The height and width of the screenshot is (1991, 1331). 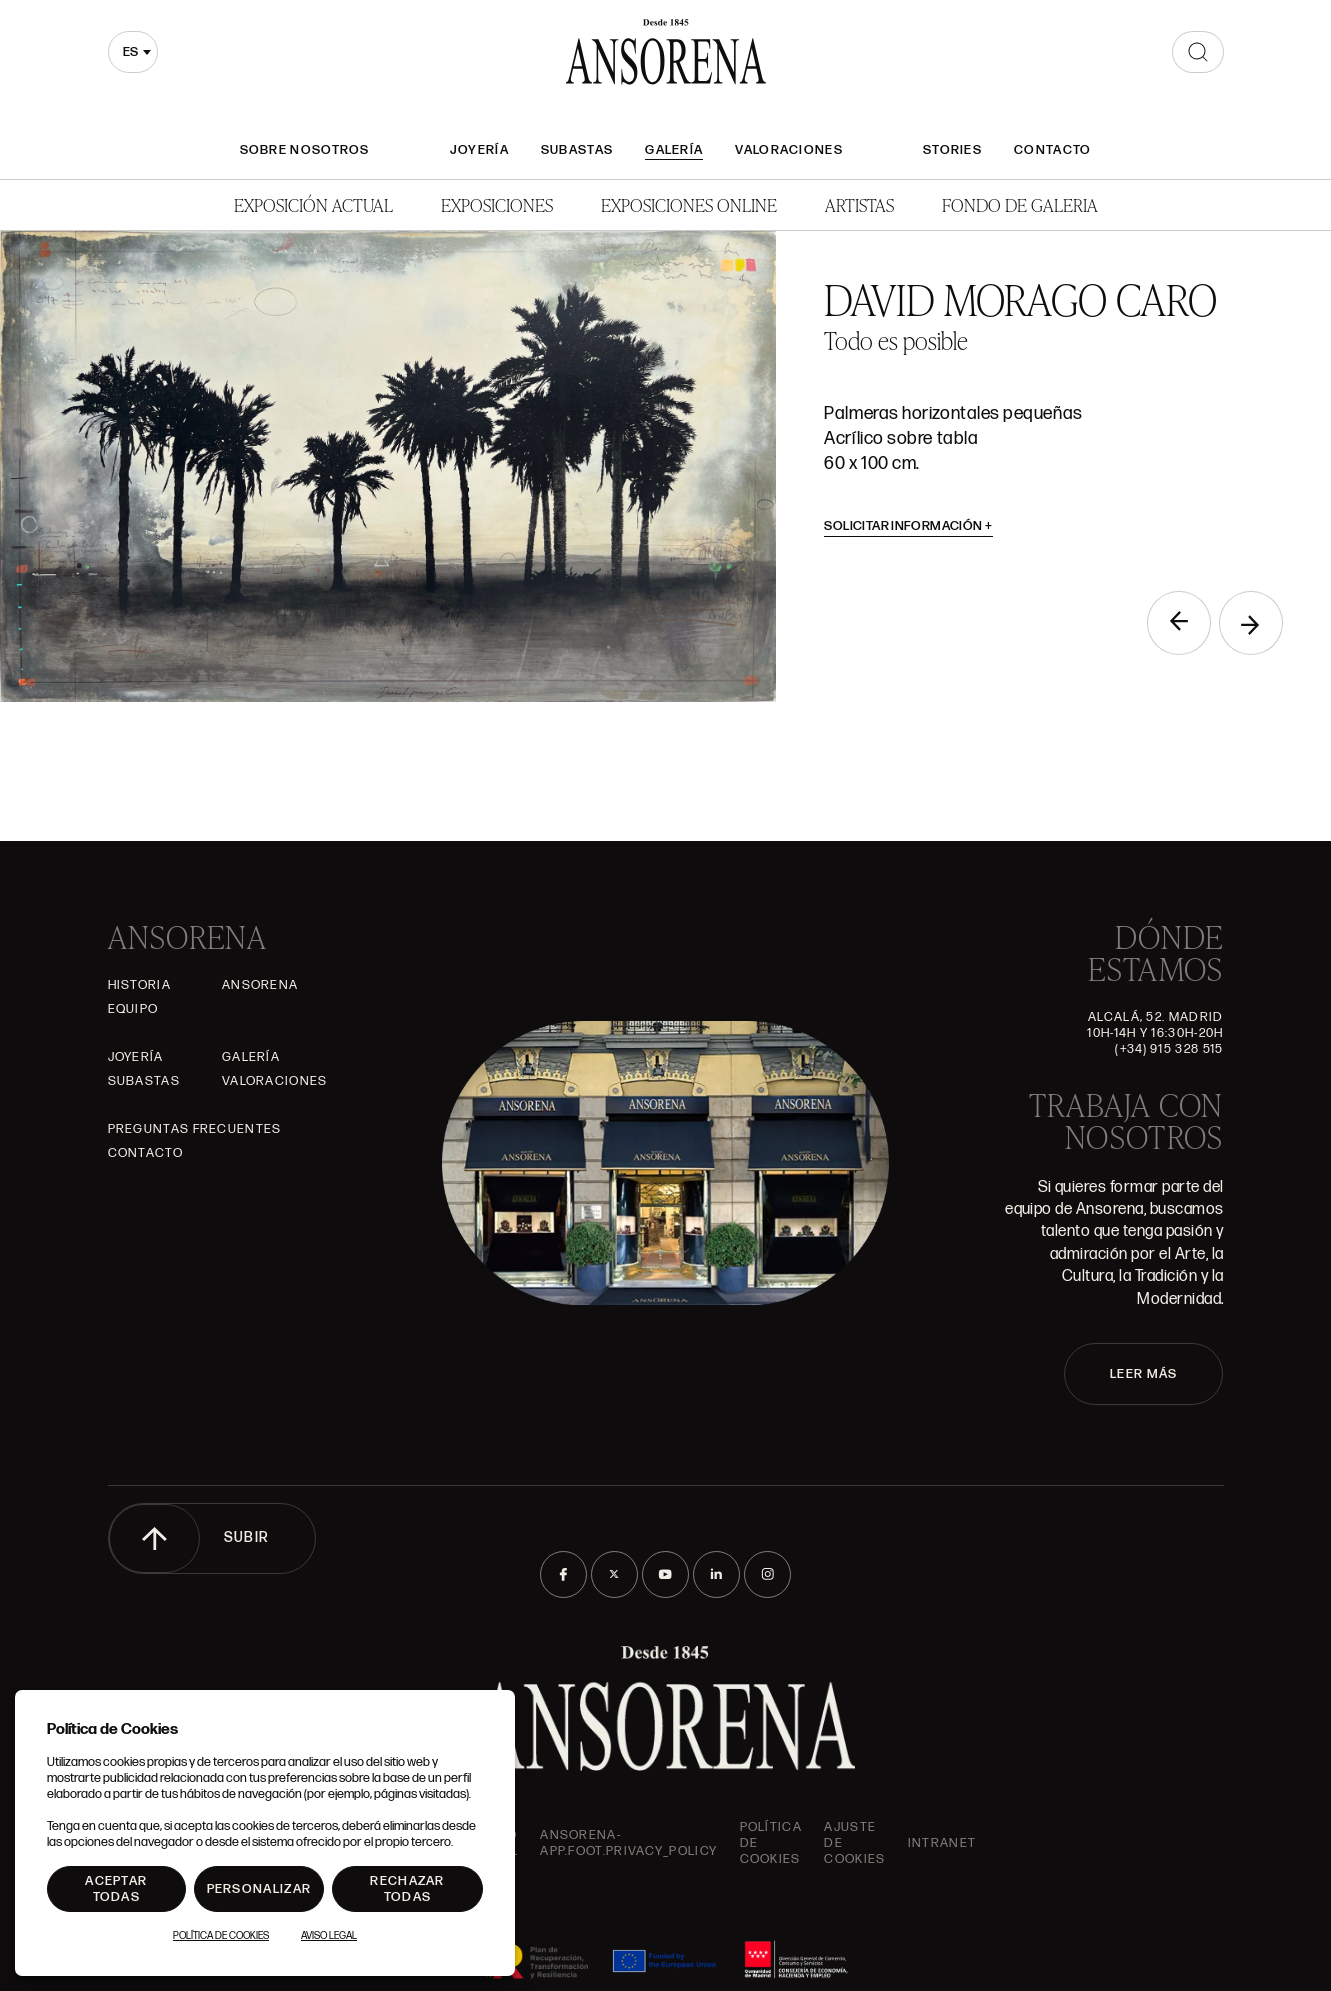 What do you see at coordinates (259, 1889) in the screenshot?
I see `Personalizar` at bounding box center [259, 1889].